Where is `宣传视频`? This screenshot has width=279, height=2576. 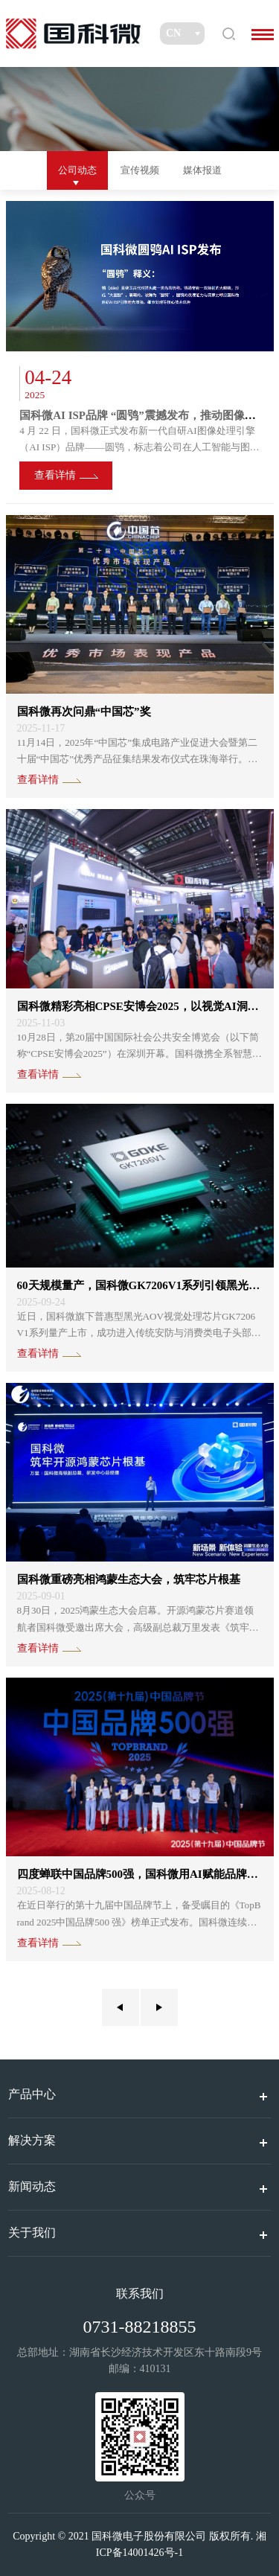
宣传视频 is located at coordinates (140, 170).